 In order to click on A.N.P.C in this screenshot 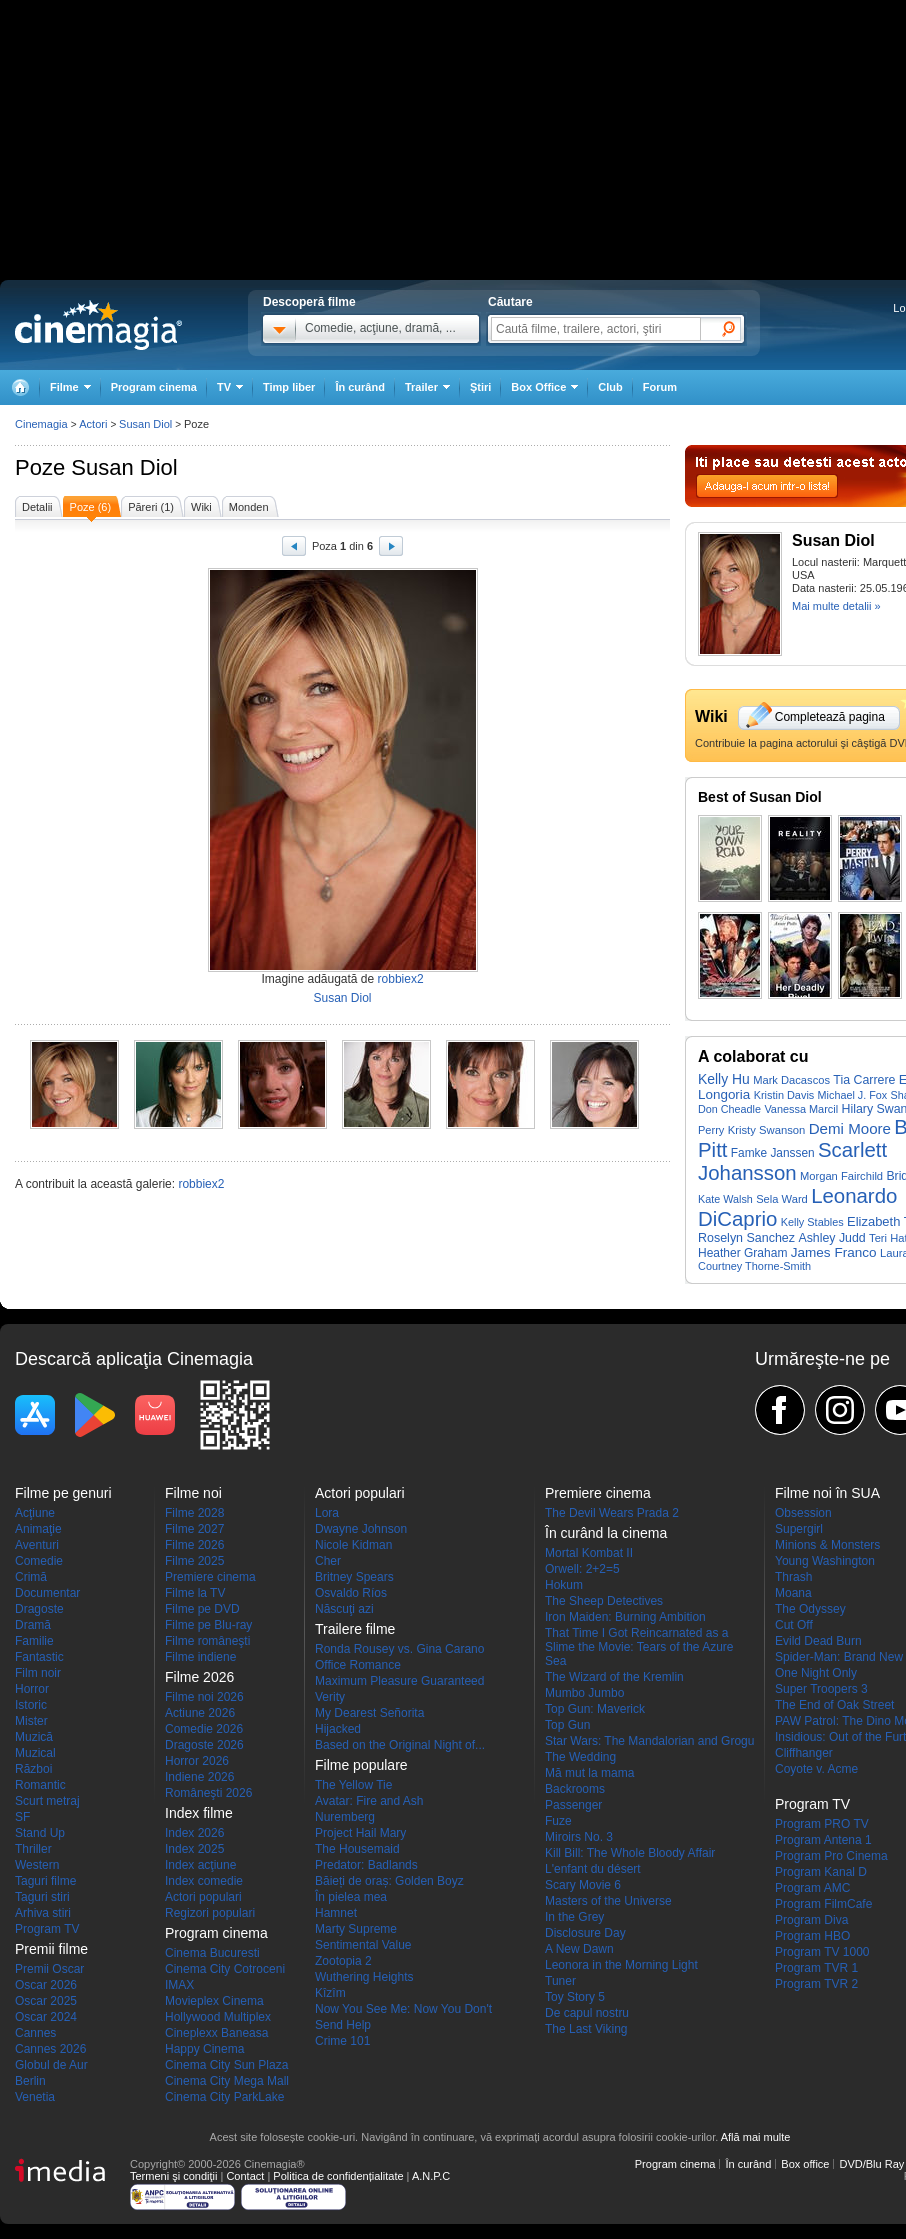, I will do `click(431, 2176)`.